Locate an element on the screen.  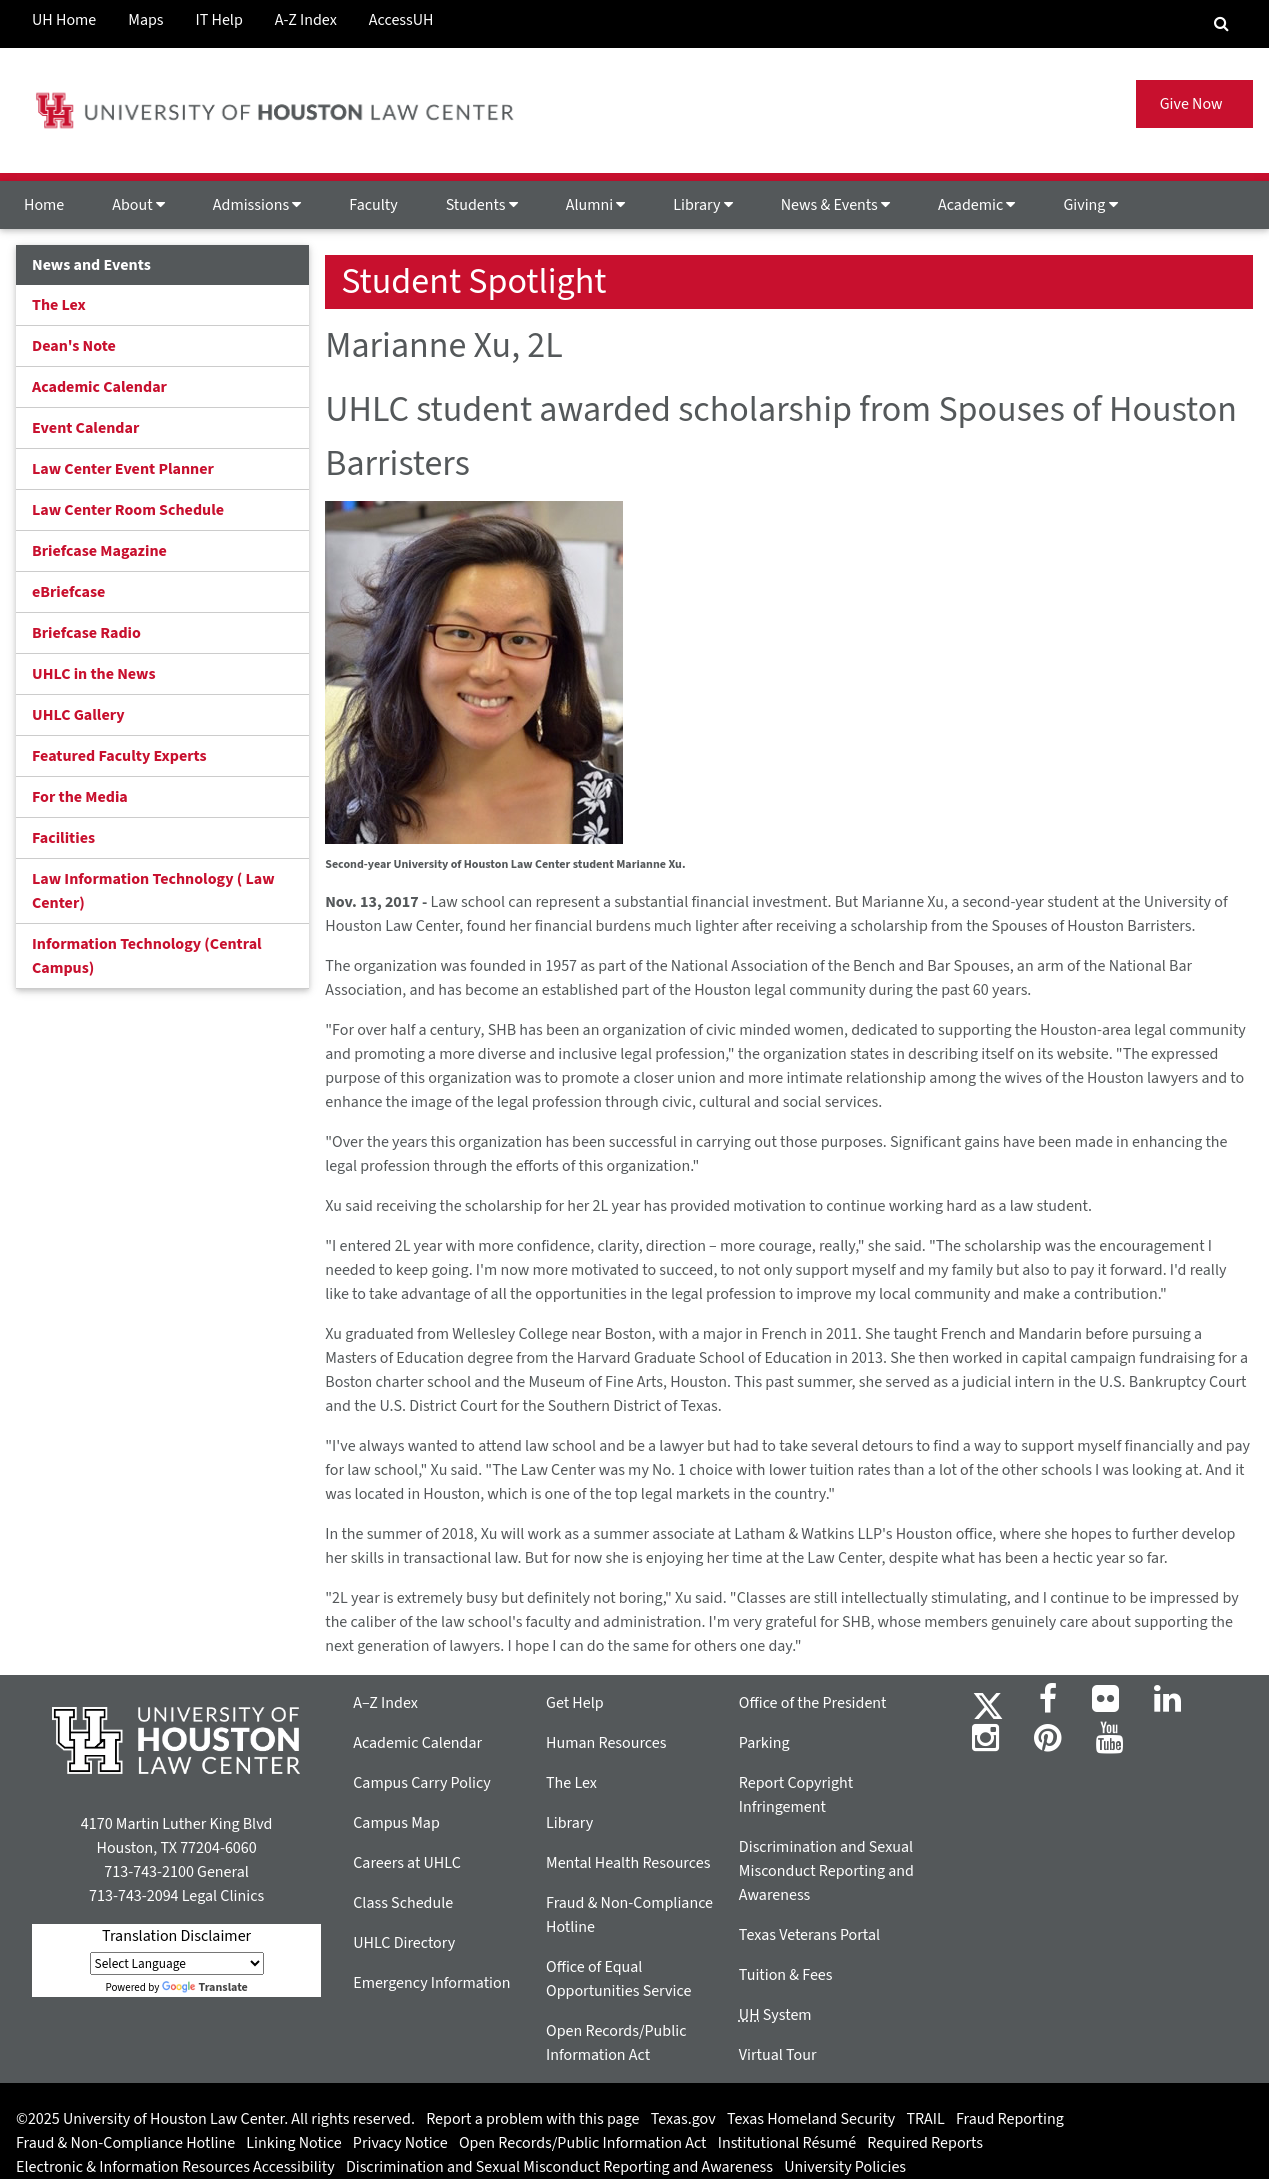
News & Events is located at coordinates (835, 205).